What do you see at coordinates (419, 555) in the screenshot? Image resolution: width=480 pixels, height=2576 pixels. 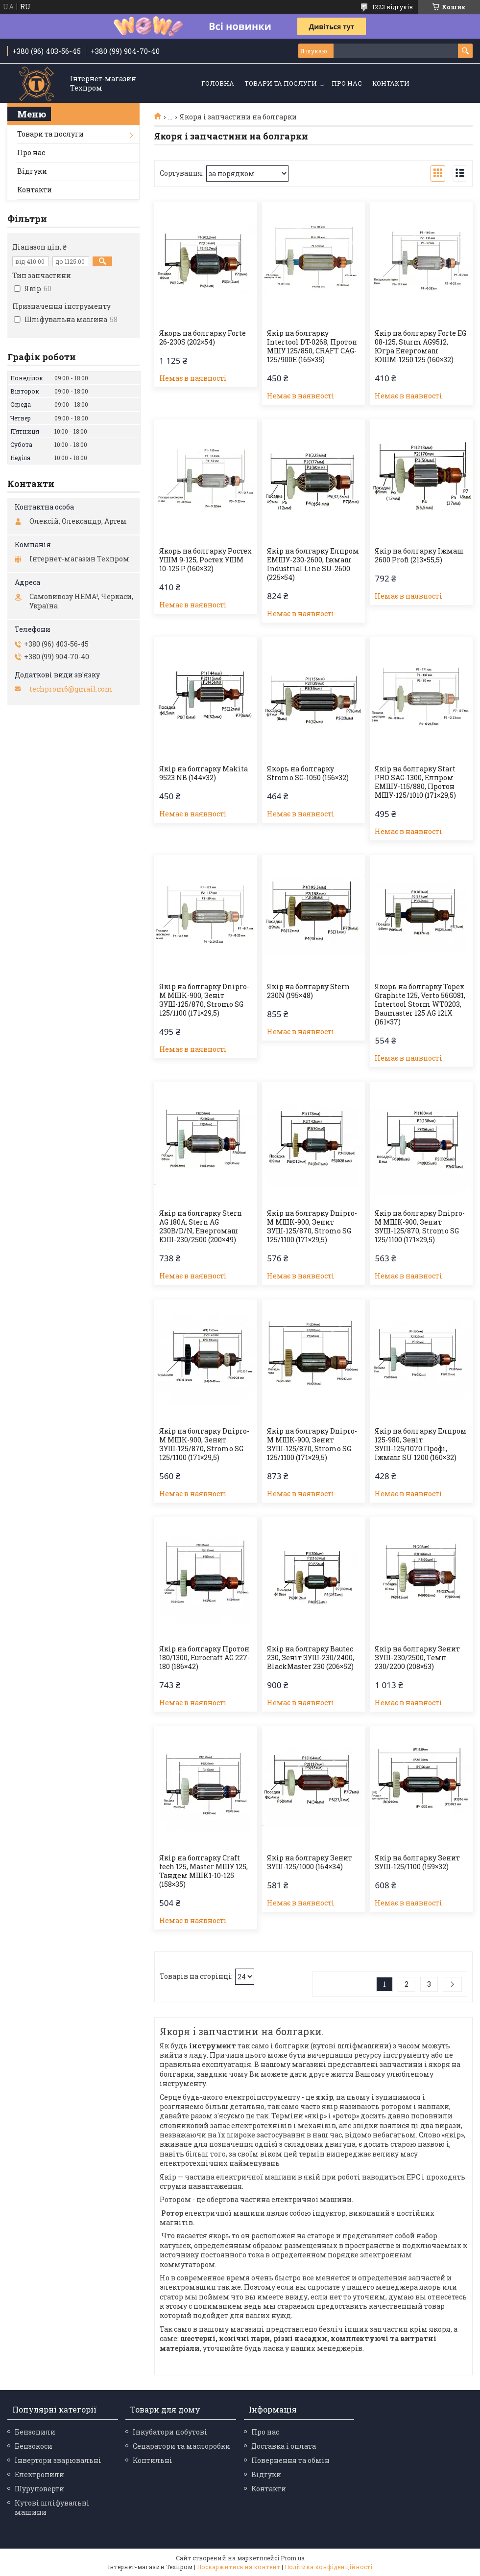 I see `Якір на болгарку Іжмаш 2600 Profi (213×55,5)` at bounding box center [419, 555].